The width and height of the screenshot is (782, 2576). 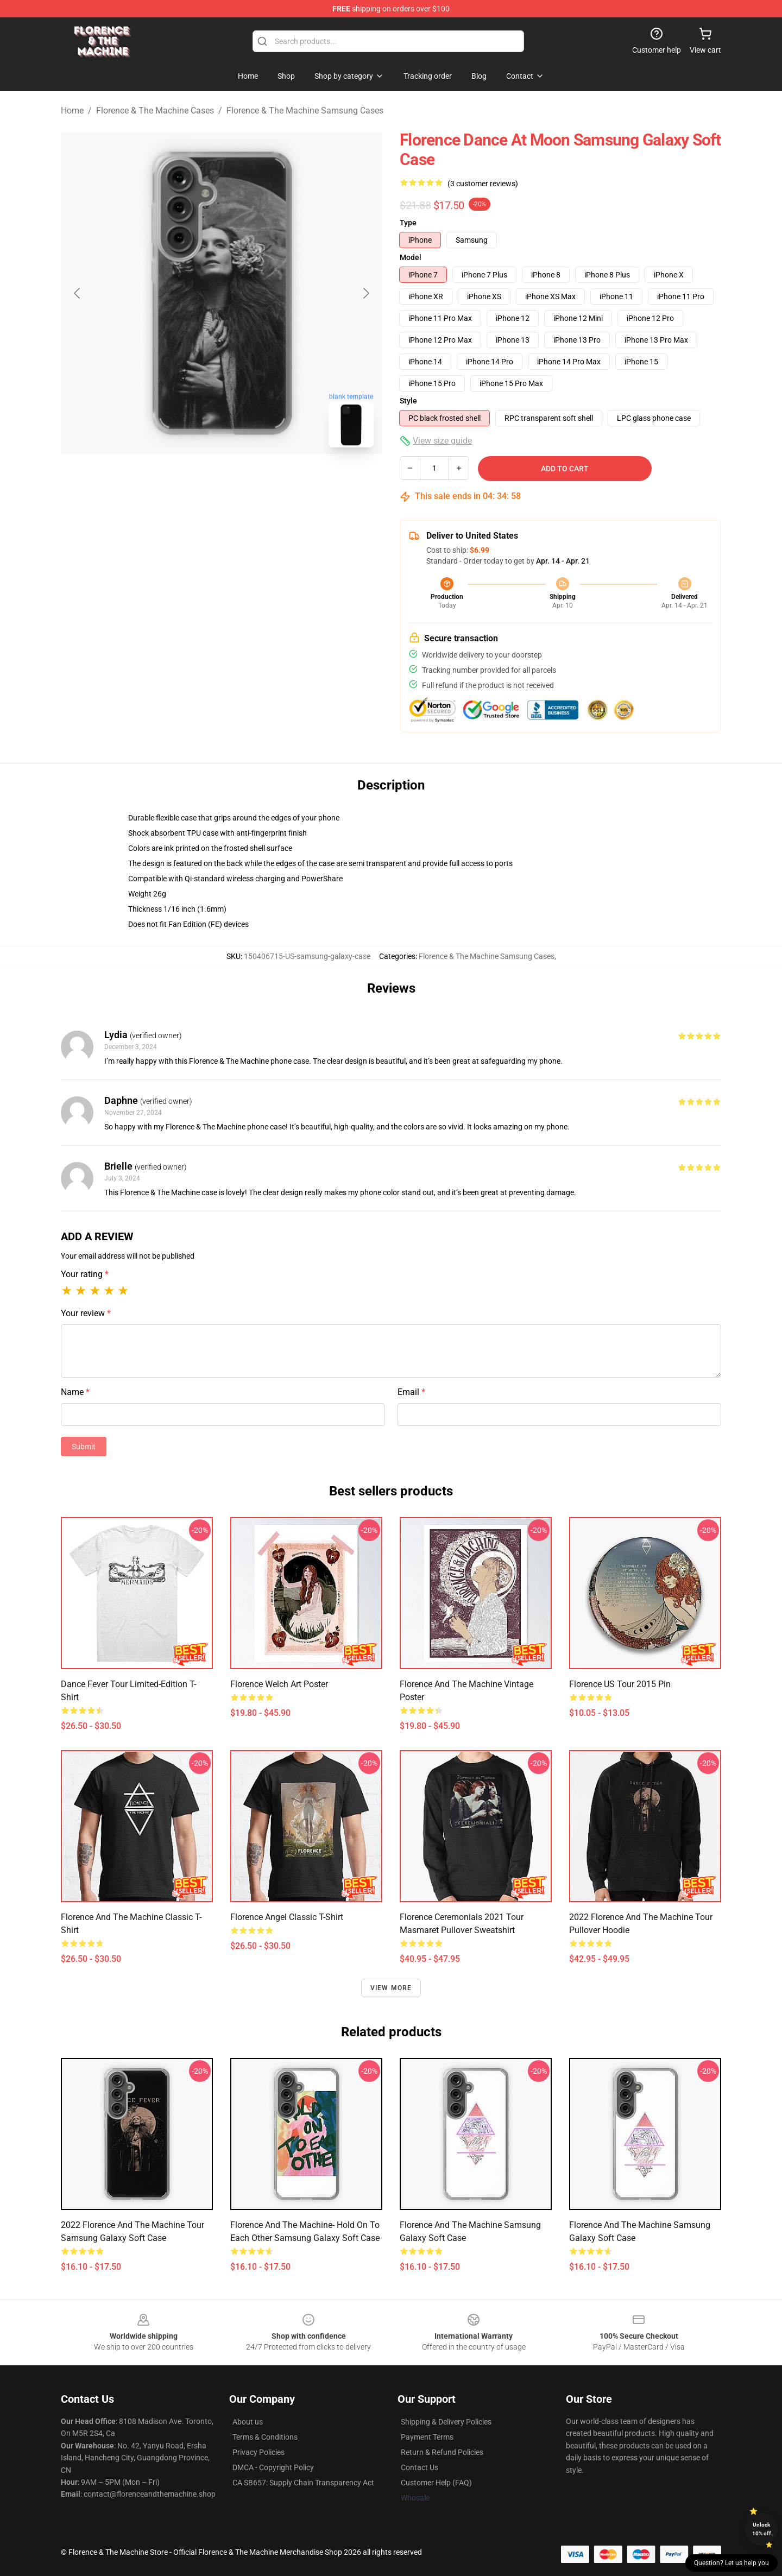 What do you see at coordinates (286, 1917) in the screenshot?
I see `Florence Angel Classic T-Shirt` at bounding box center [286, 1917].